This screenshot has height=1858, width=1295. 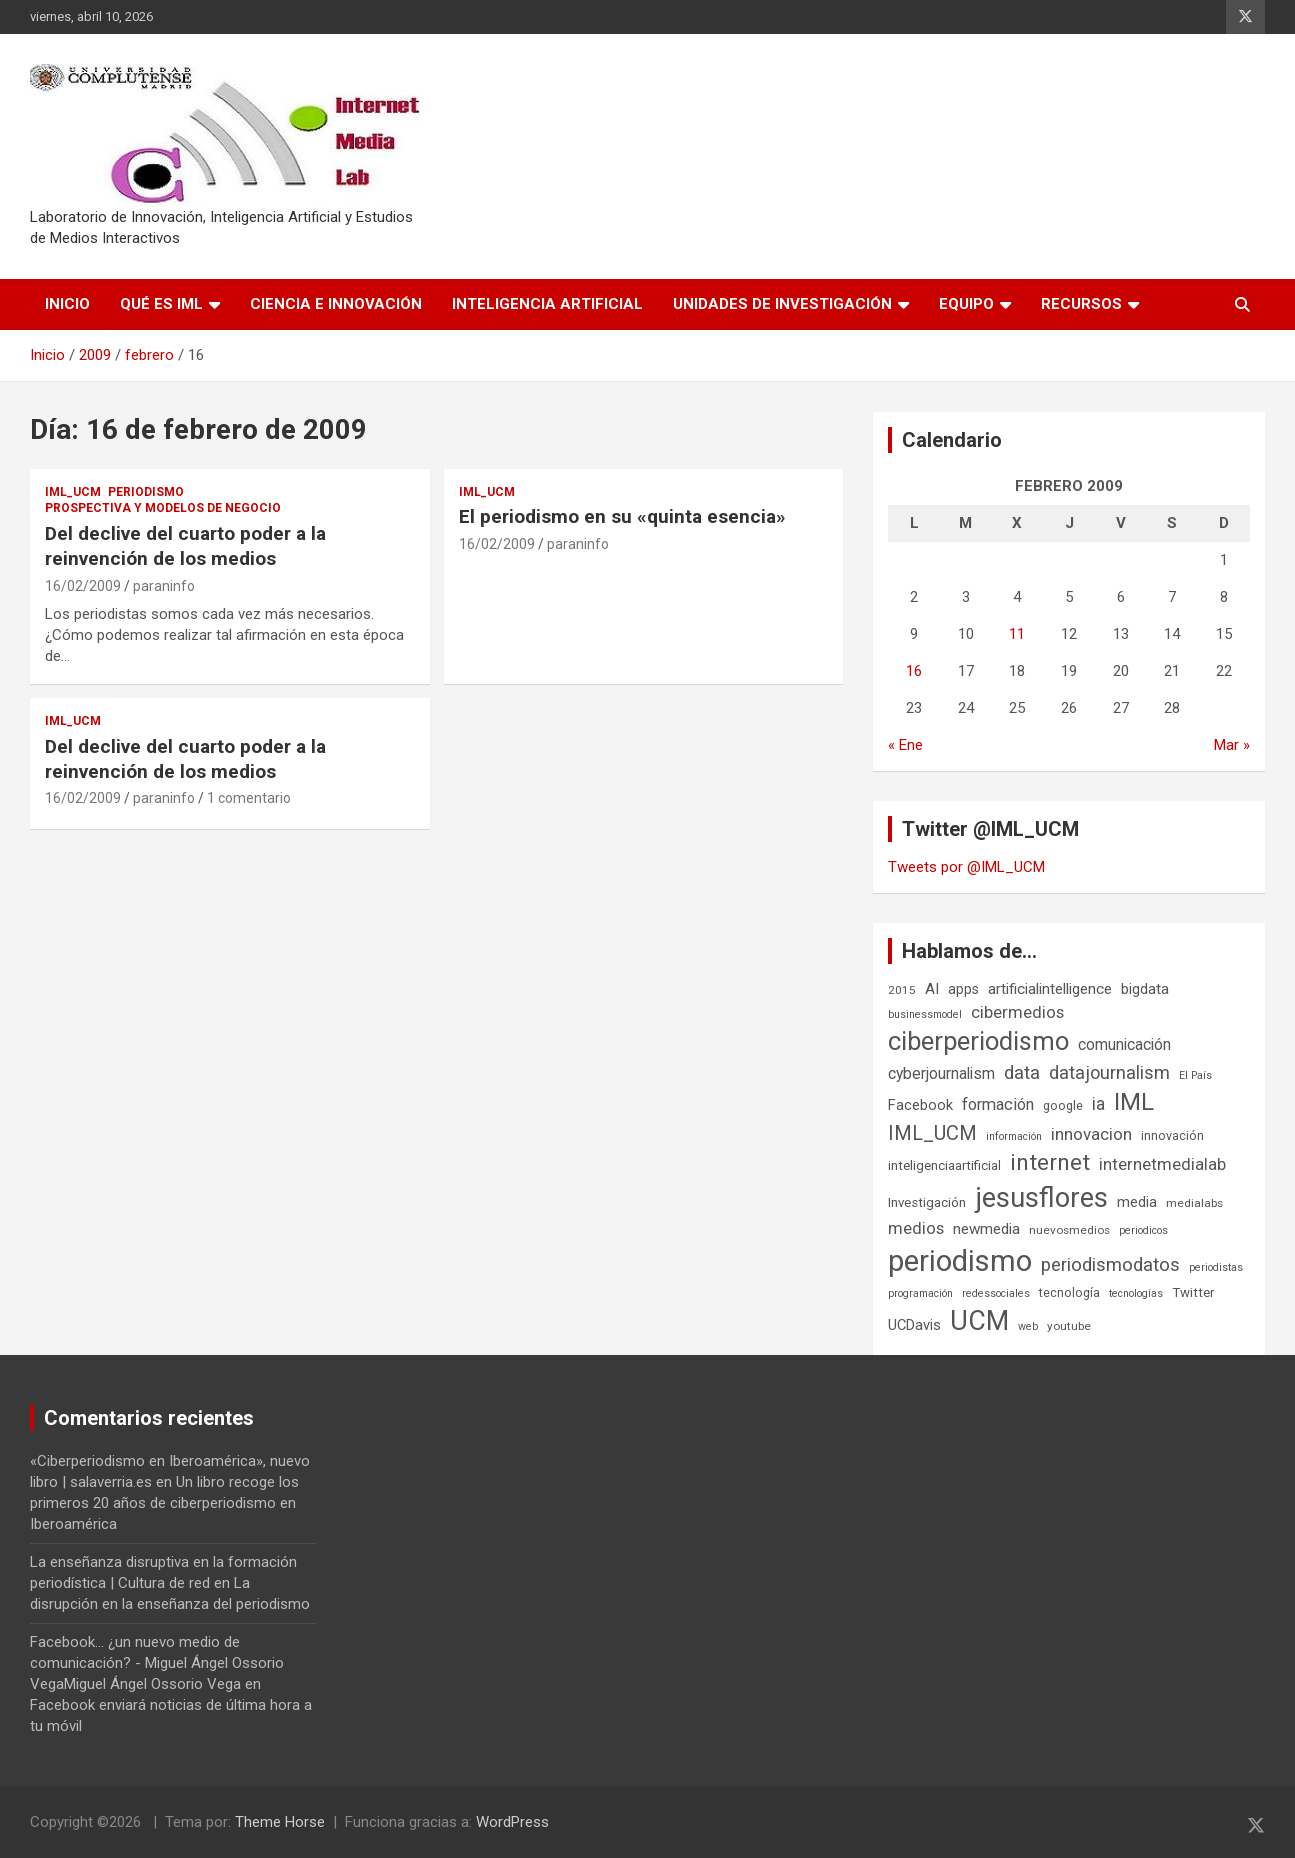 I want to click on periodismo [periodismo (100 elementos)], so click(x=960, y=1261).